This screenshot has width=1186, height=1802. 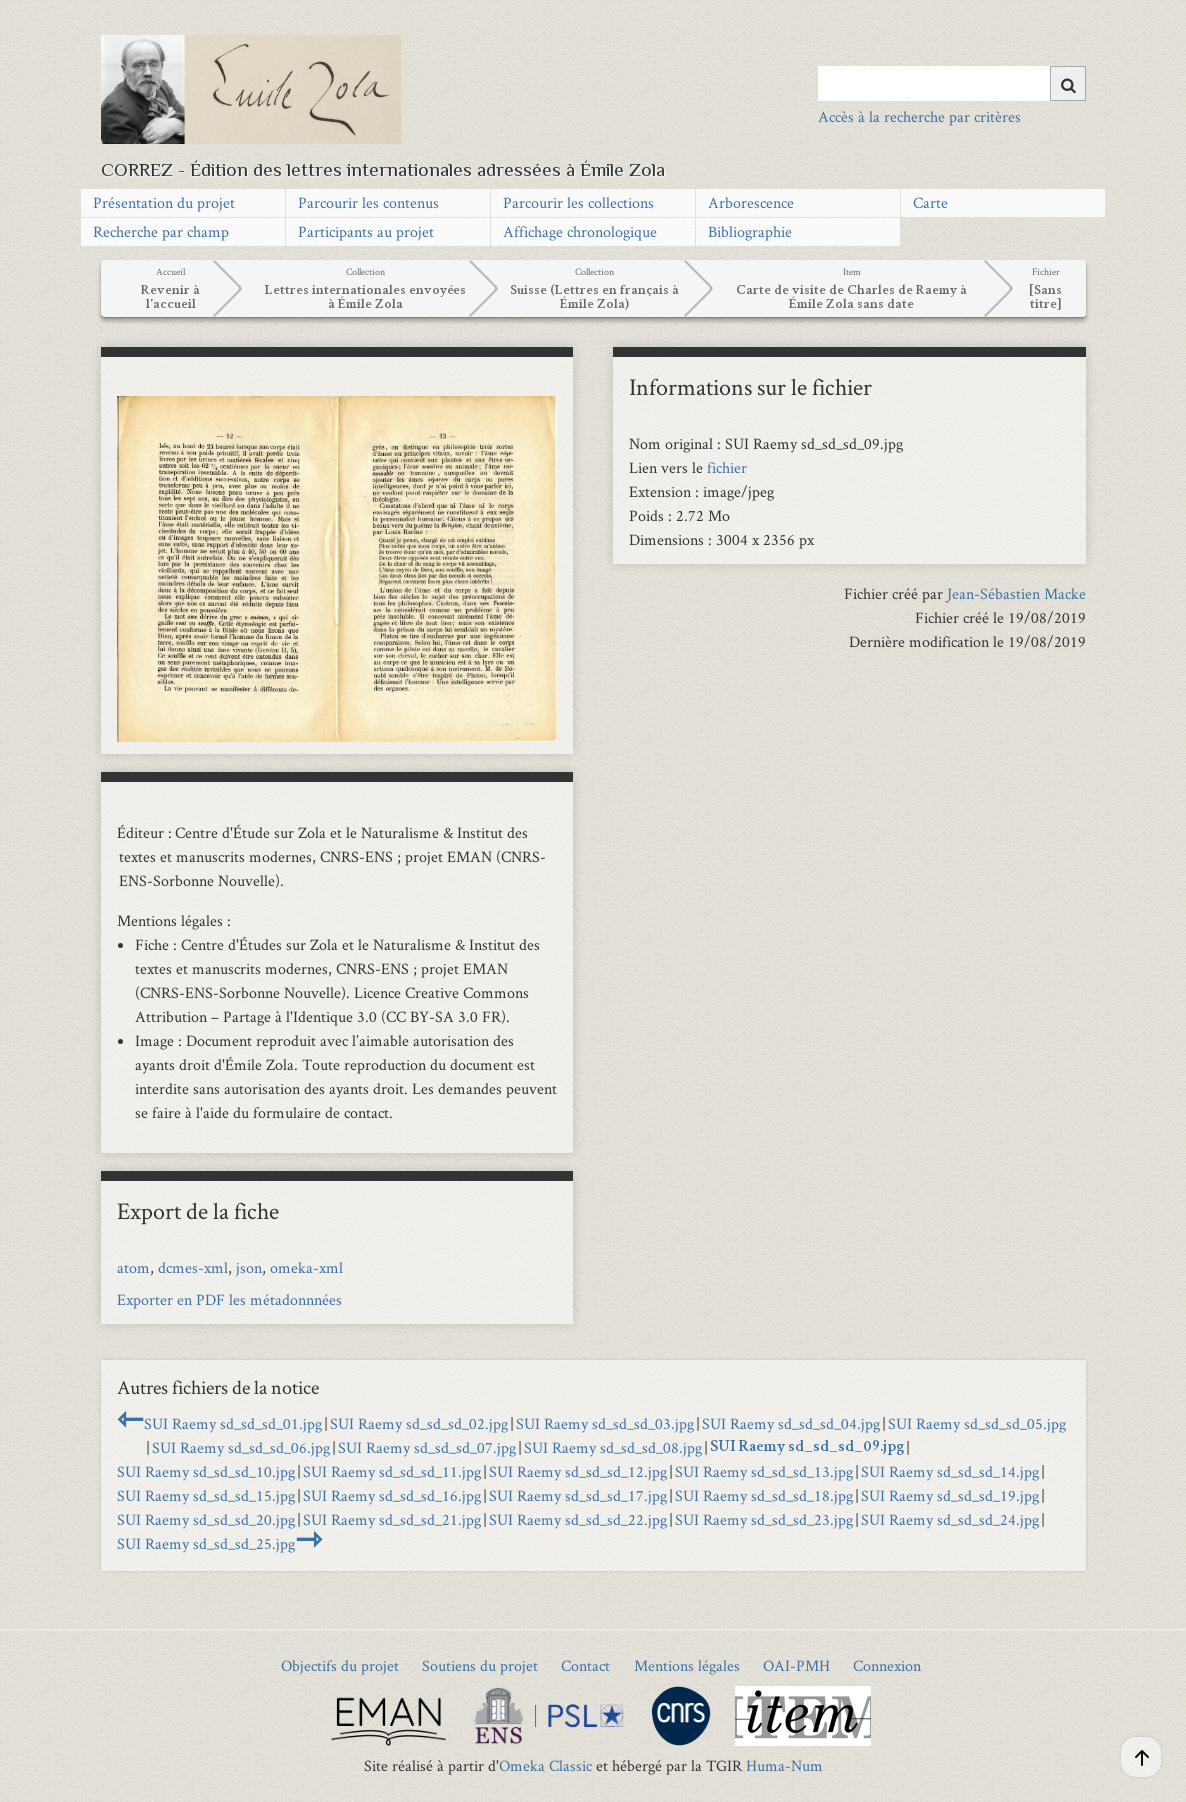 I want to click on Jean-Sébastien Macke, so click(x=1016, y=593).